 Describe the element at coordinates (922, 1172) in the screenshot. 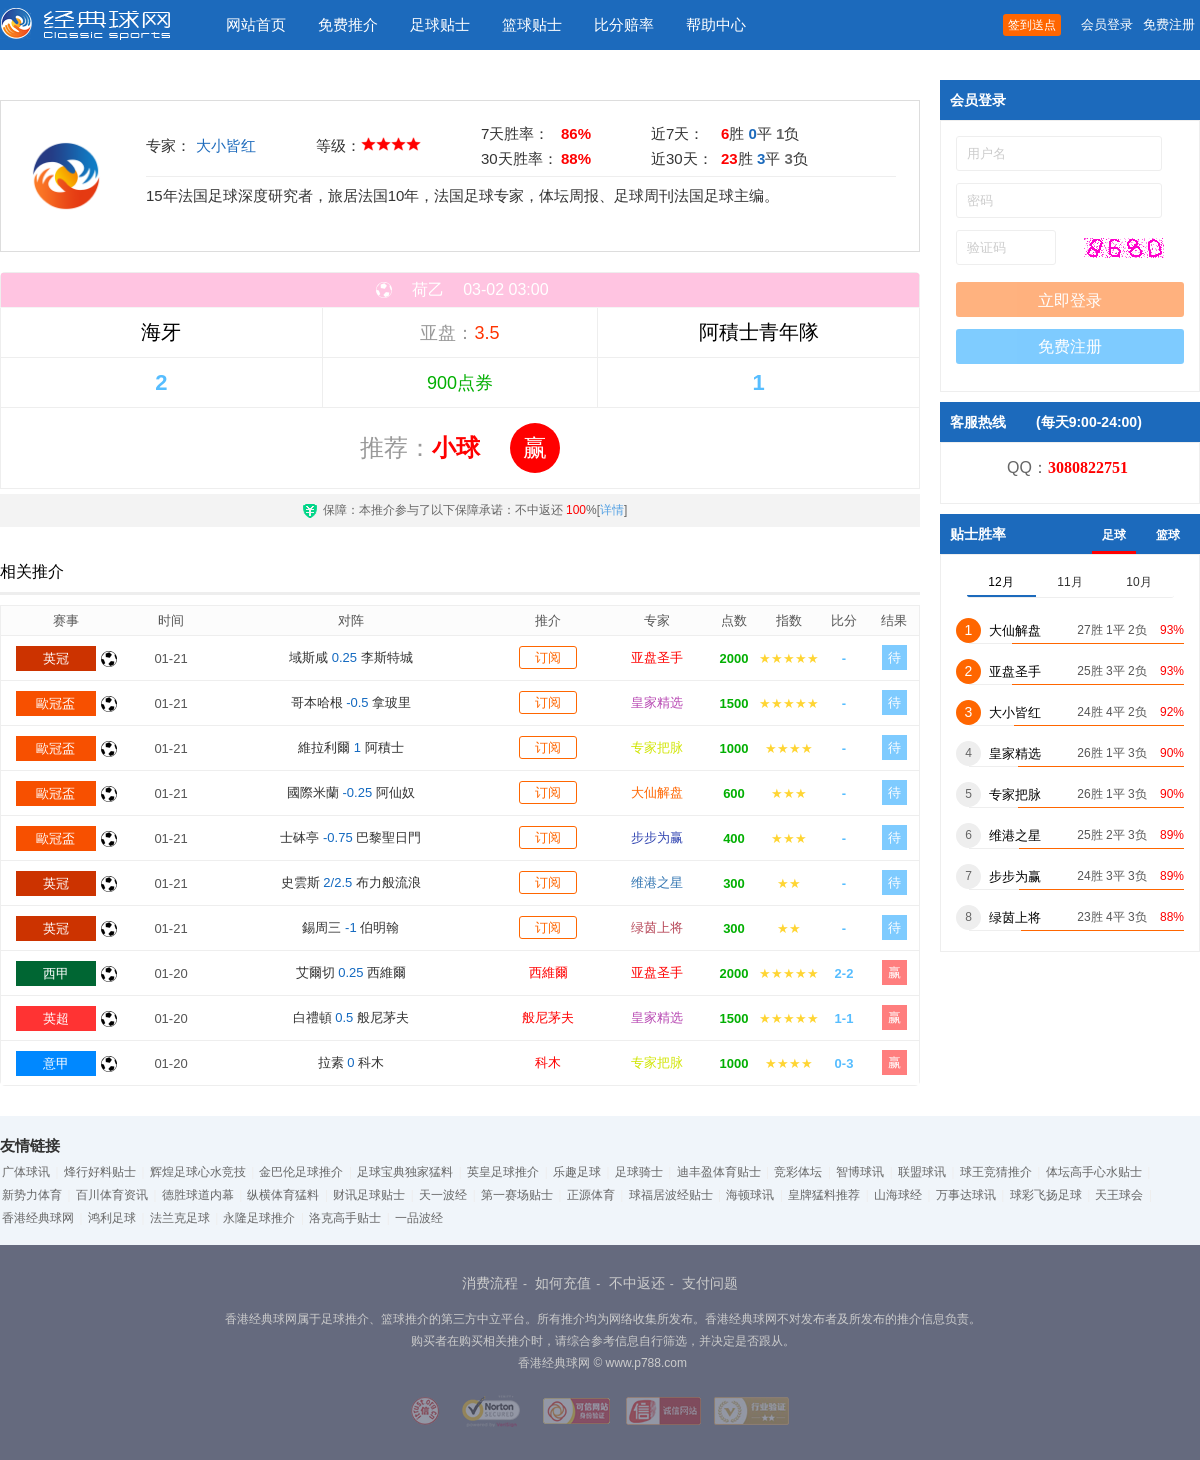

I see `联盟球讯` at that location.